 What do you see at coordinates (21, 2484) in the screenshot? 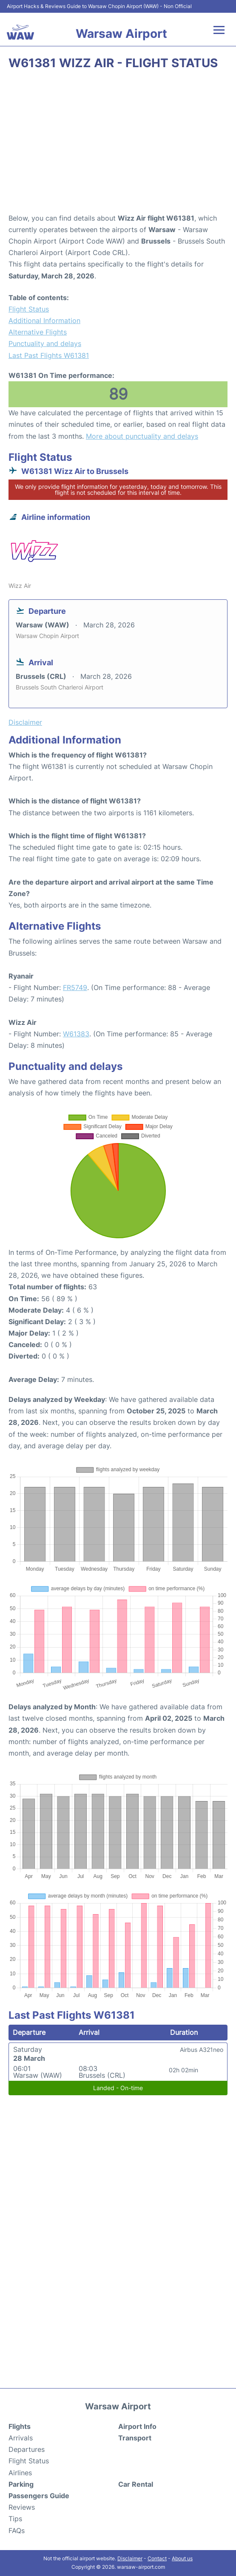
I see `Parking` at bounding box center [21, 2484].